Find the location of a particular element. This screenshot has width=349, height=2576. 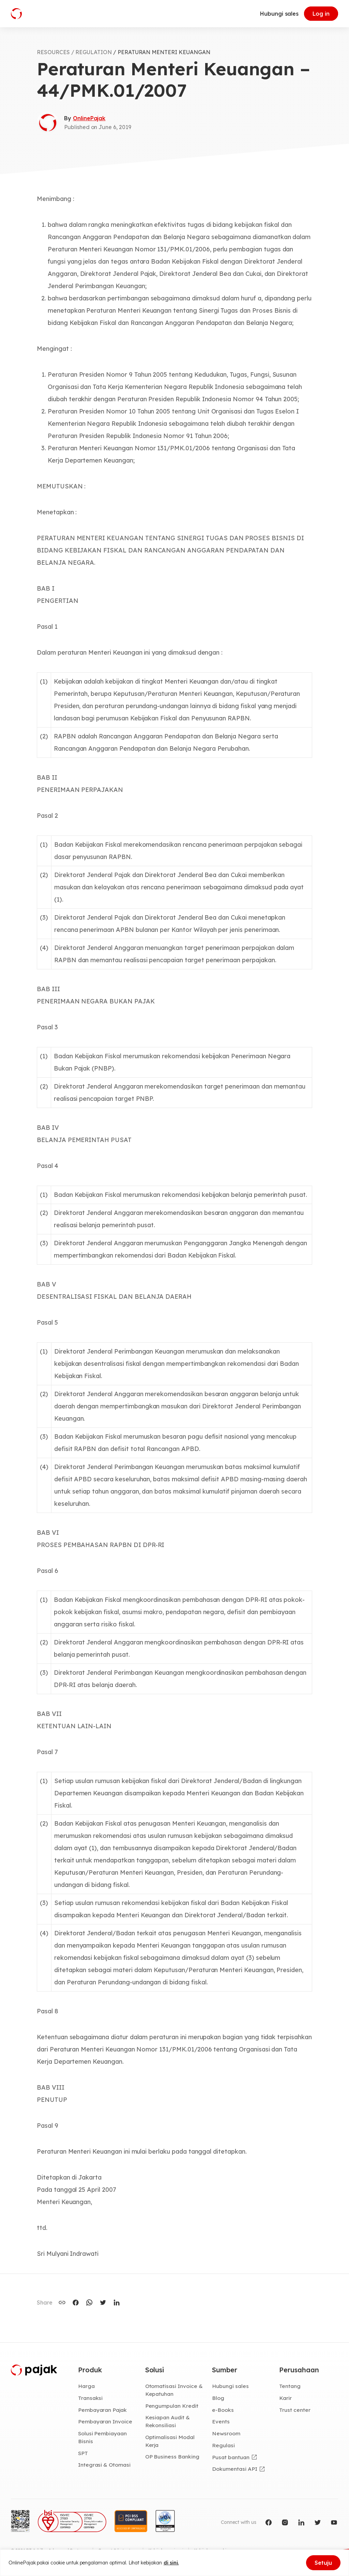

Karir is located at coordinates (285, 2397).